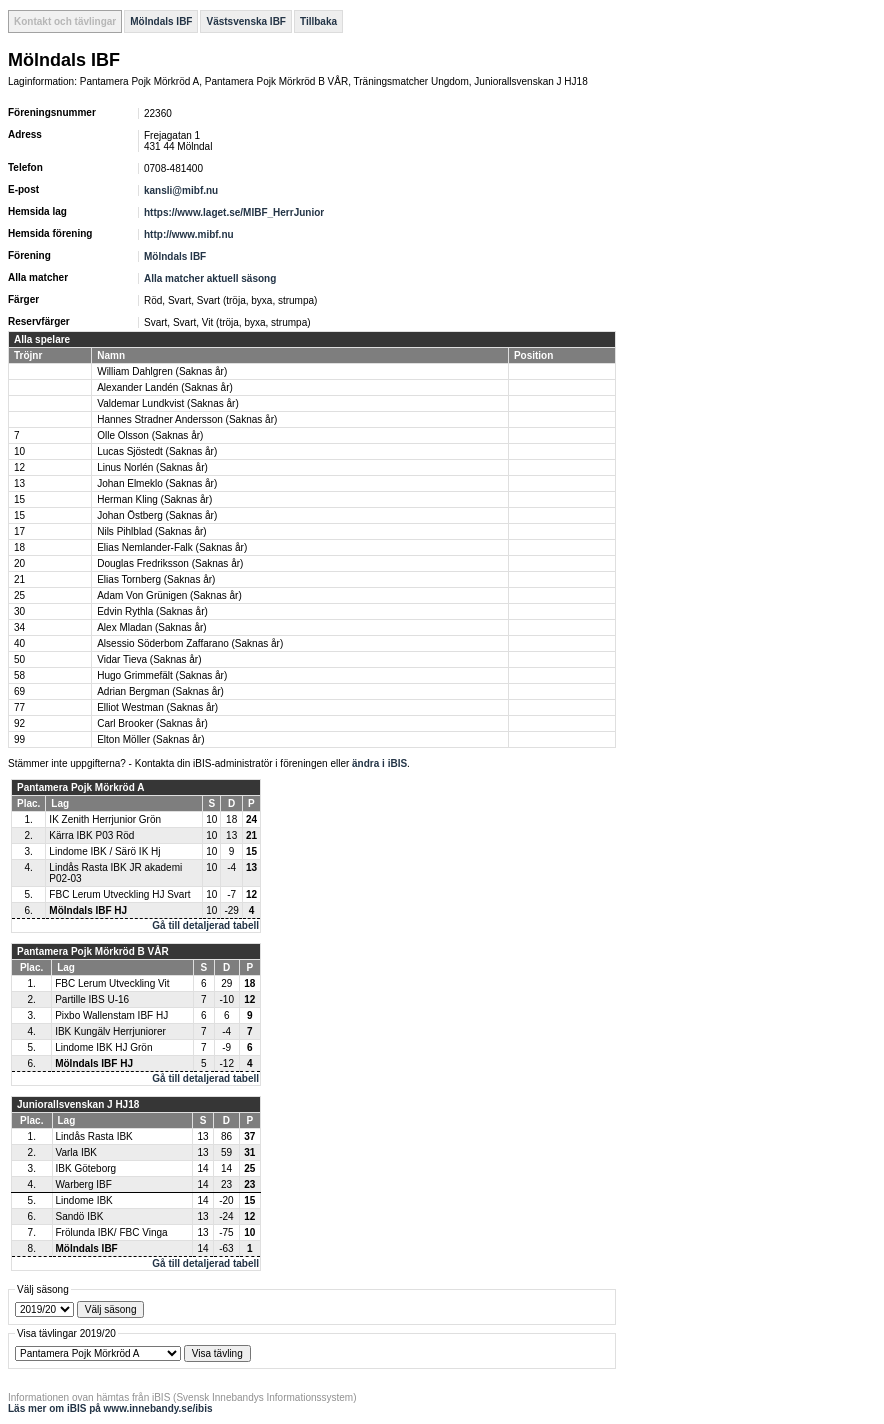 Image resolution: width=884 pixels, height=1424 pixels. I want to click on Lindome IBK / Särö IK Hj, so click(104, 851).